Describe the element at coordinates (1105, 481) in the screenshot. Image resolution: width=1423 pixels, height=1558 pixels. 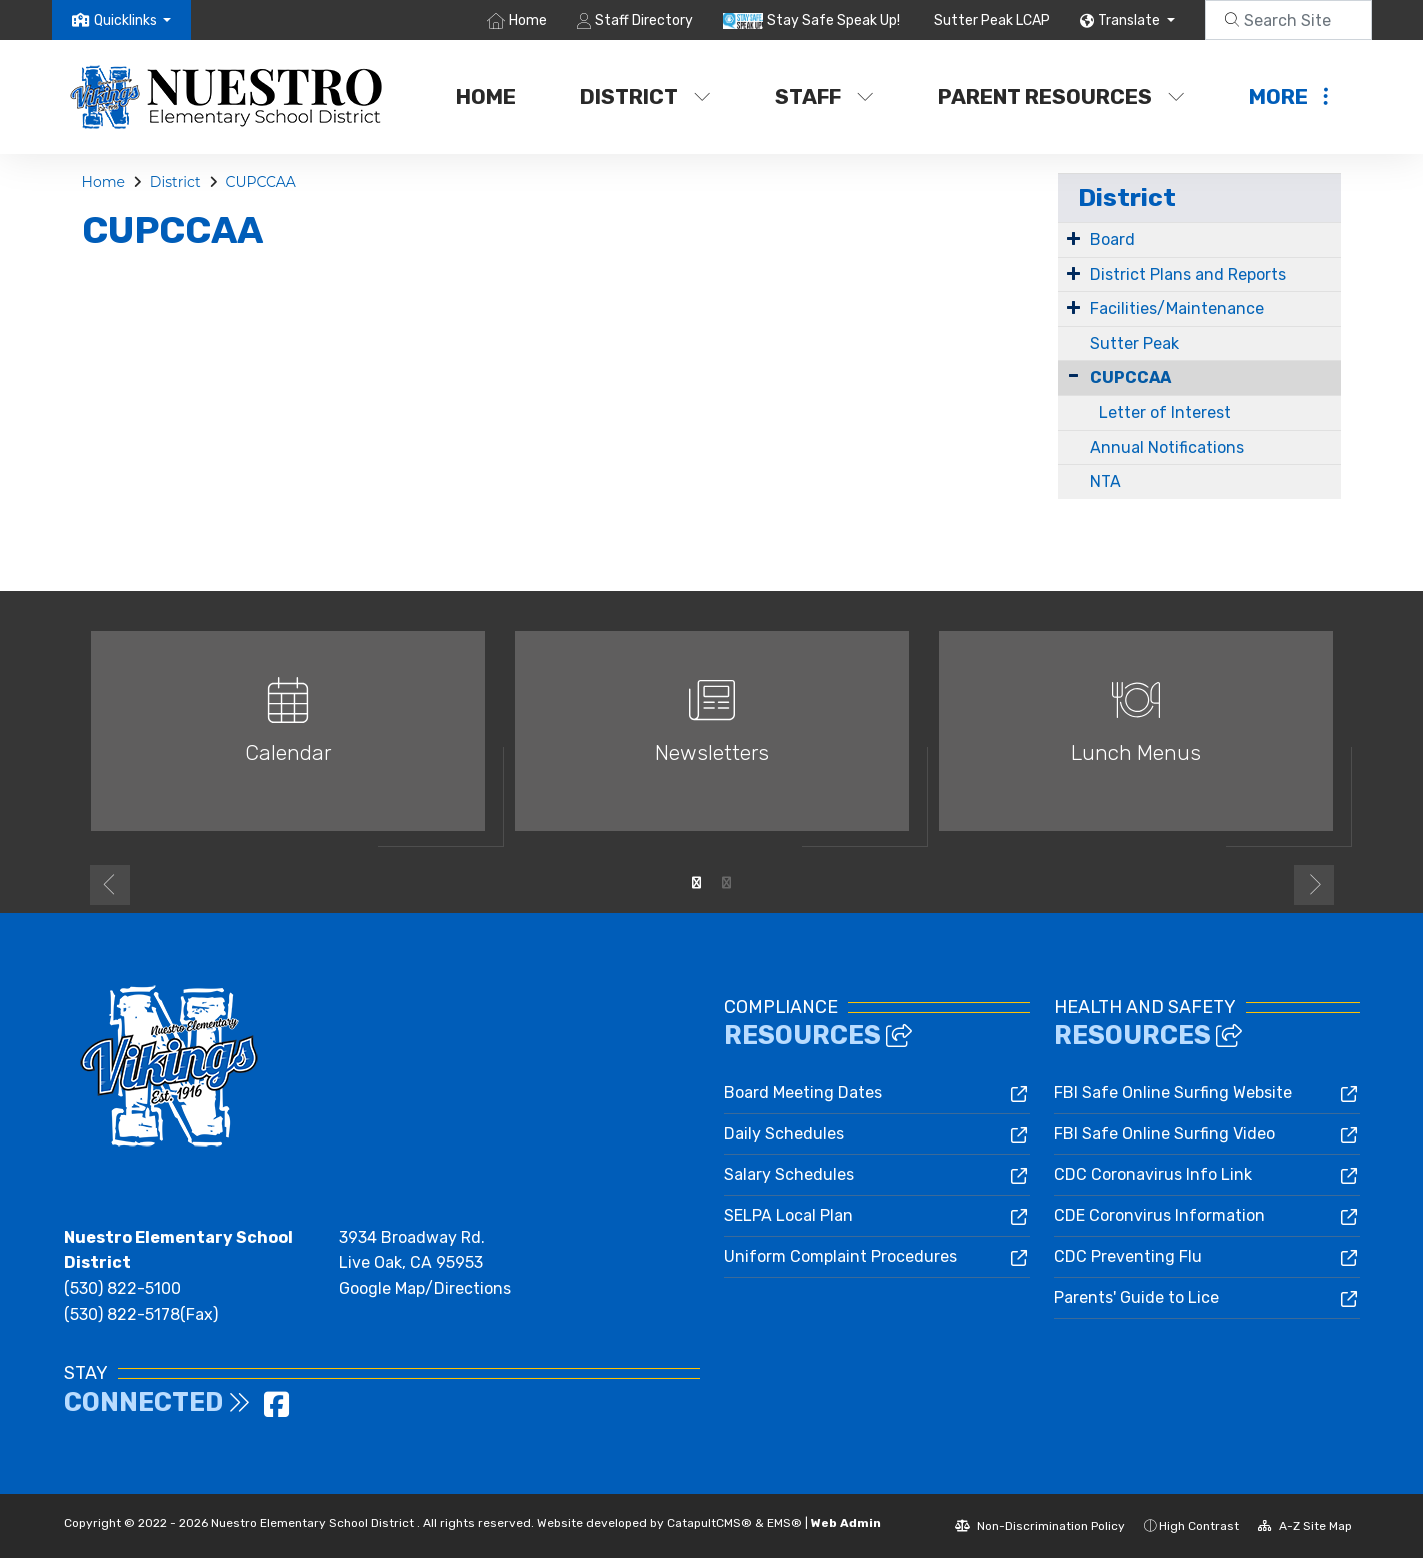
I see `NTA` at that location.